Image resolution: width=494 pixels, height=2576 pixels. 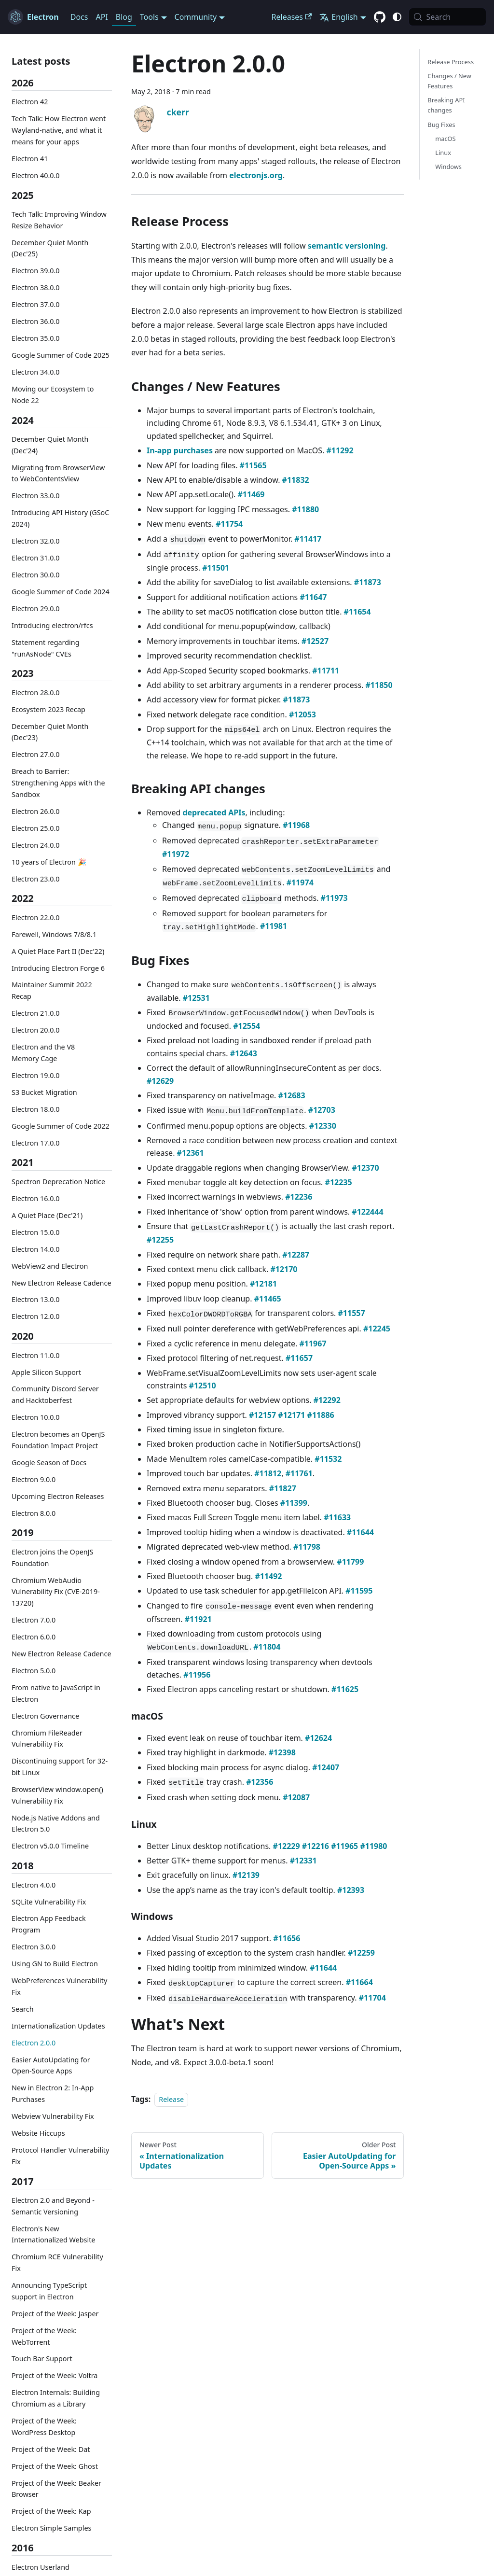 I want to click on Electron 23.0.0, so click(x=36, y=878).